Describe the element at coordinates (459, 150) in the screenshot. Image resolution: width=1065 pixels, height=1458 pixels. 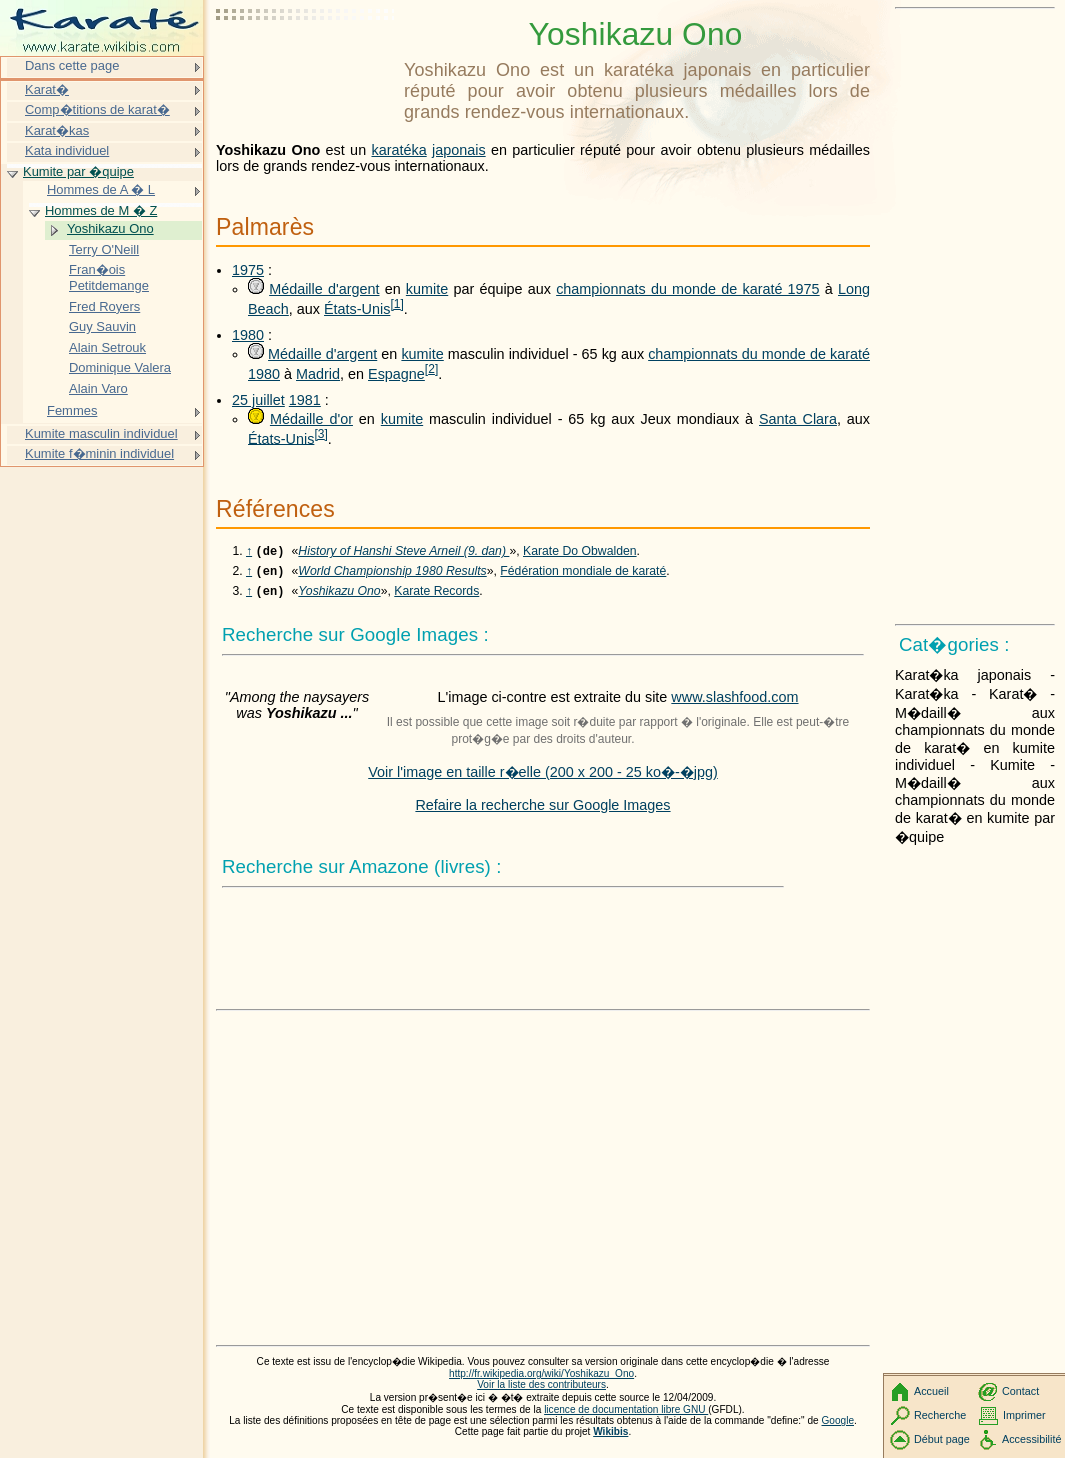
I see `japonais` at that location.